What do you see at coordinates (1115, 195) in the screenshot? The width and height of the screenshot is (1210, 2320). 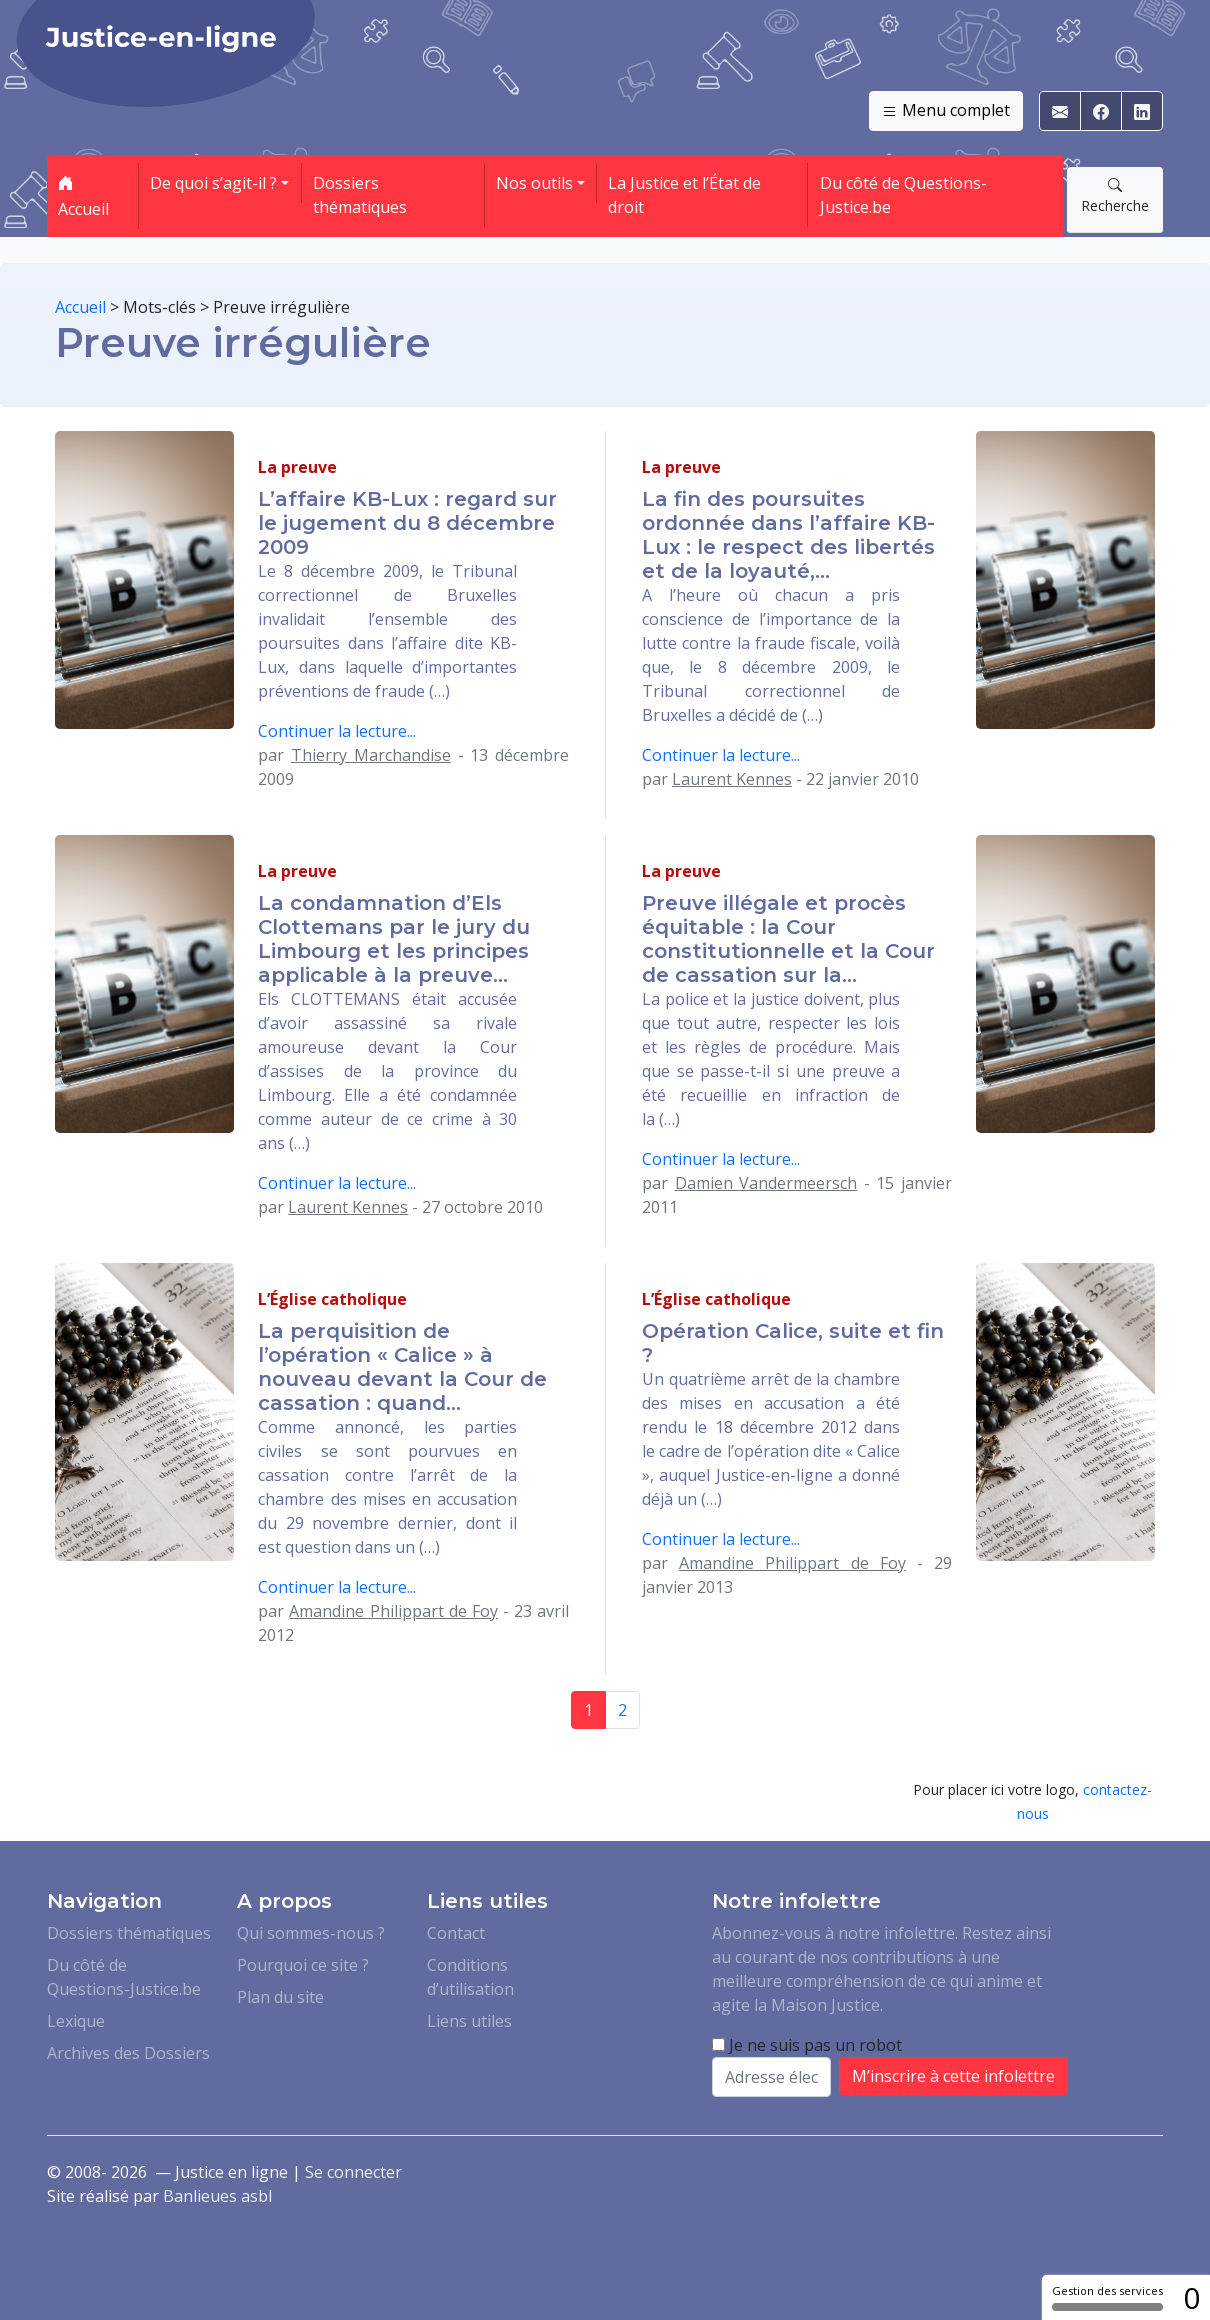 I see `Recherche` at bounding box center [1115, 195].